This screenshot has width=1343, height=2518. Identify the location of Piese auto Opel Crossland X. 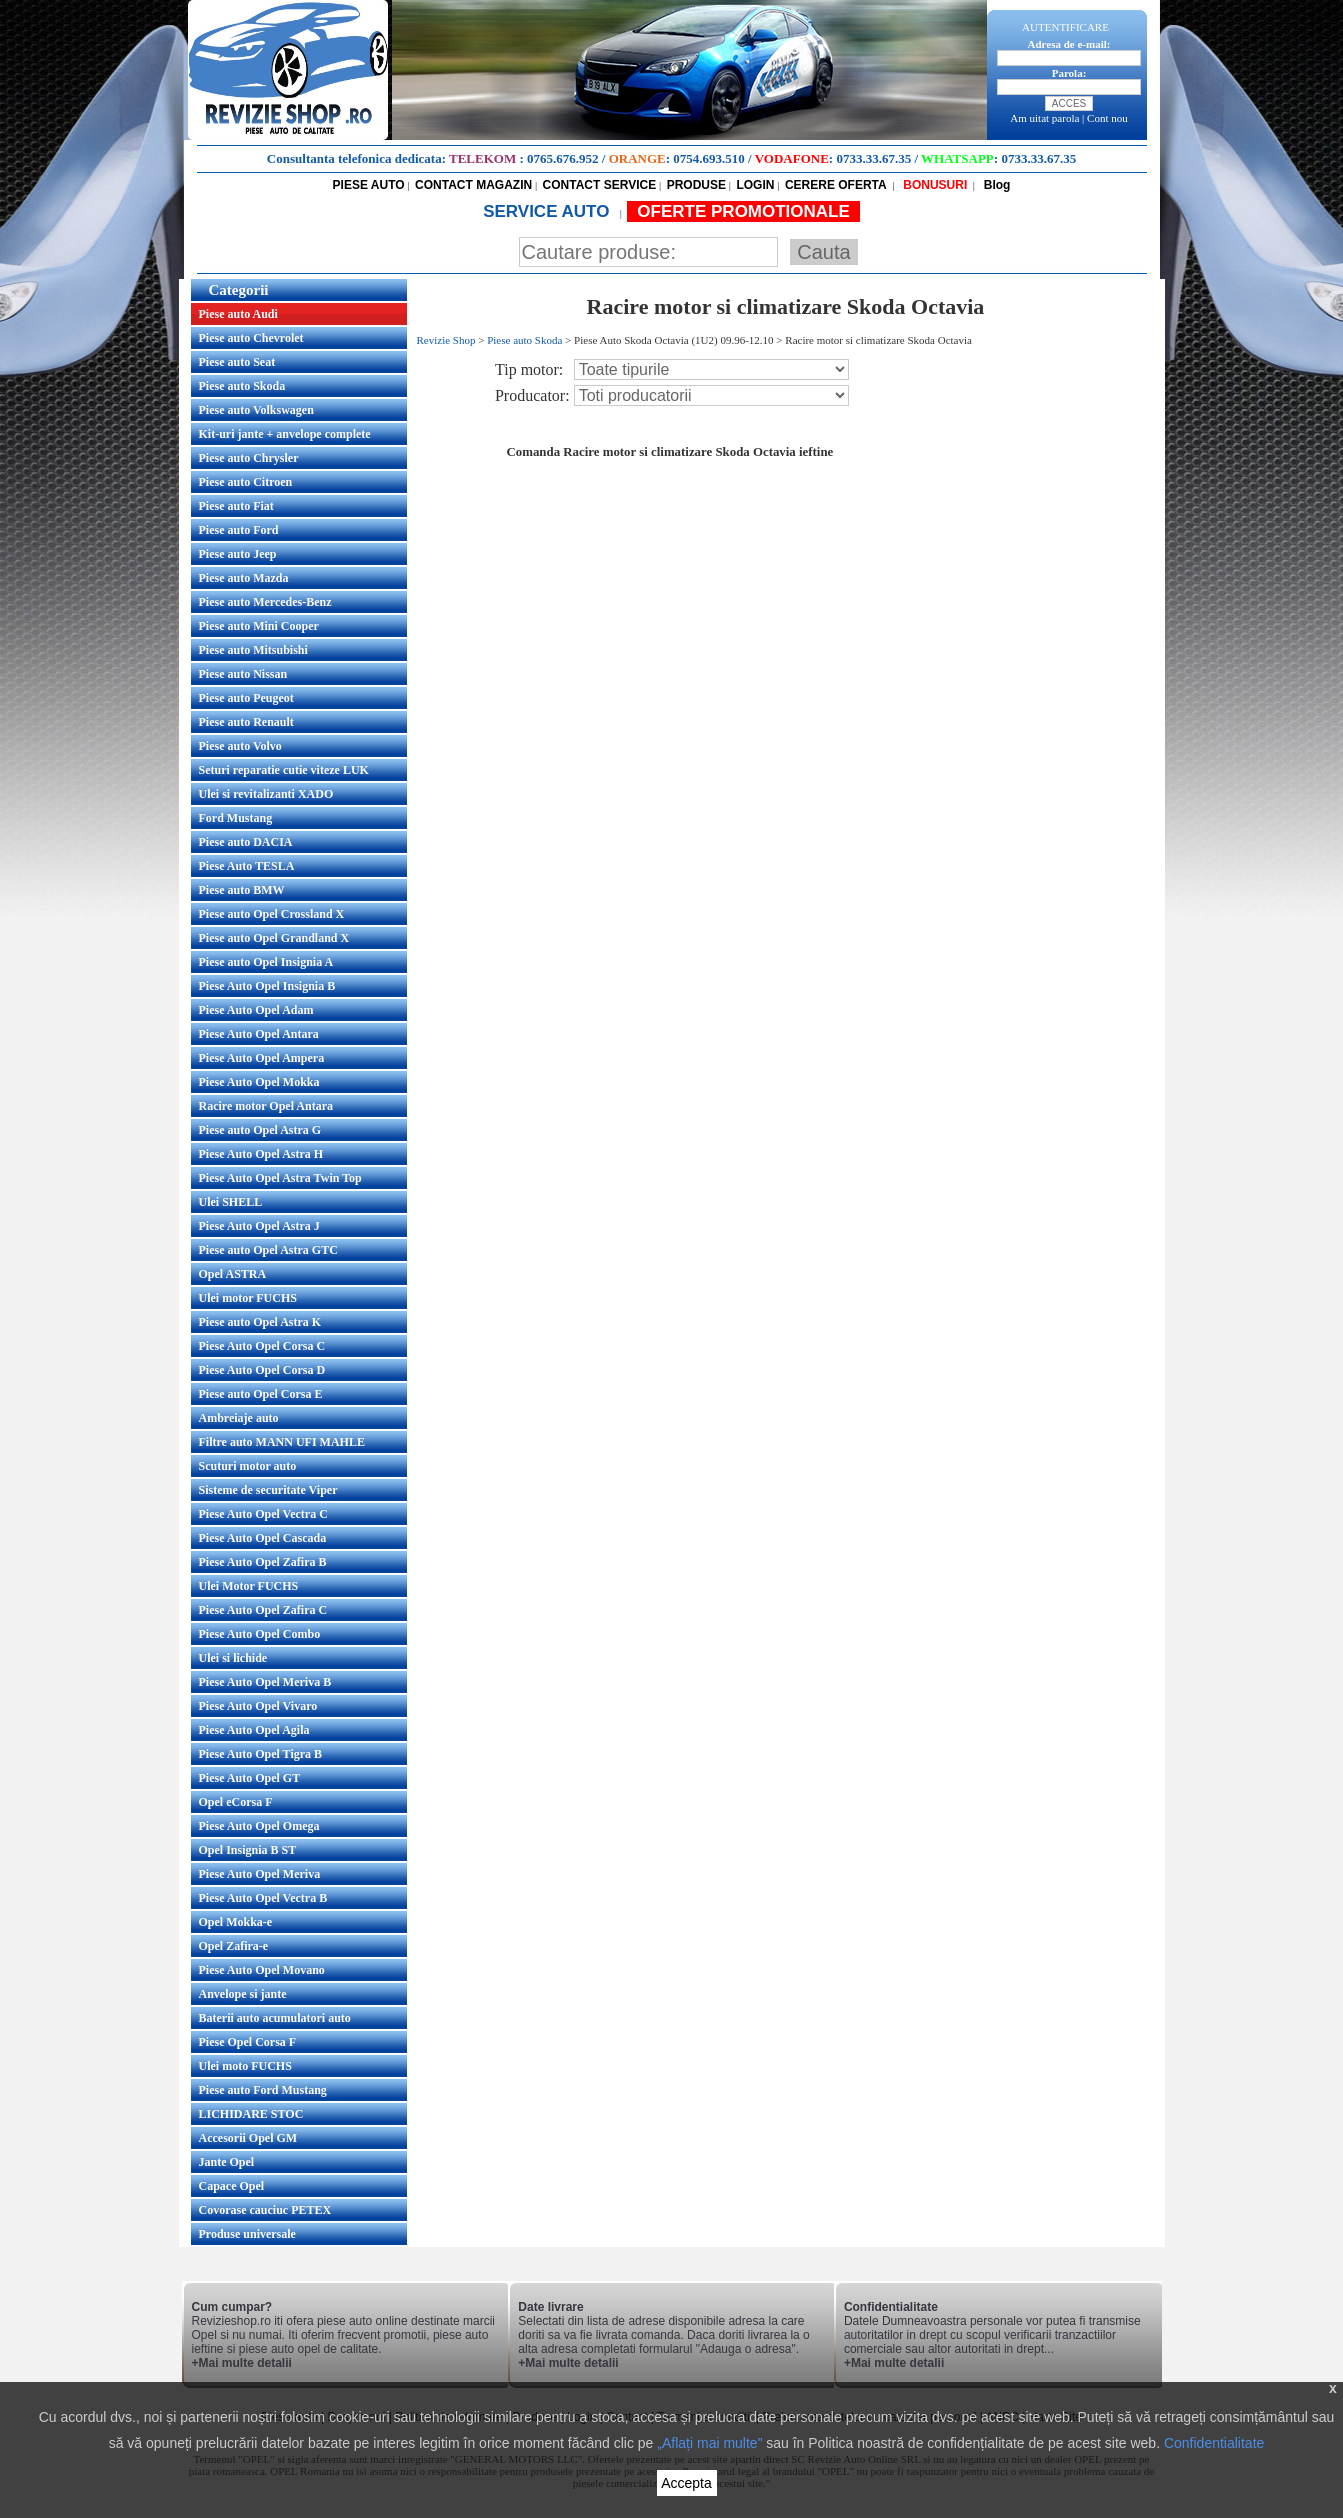
(272, 914).